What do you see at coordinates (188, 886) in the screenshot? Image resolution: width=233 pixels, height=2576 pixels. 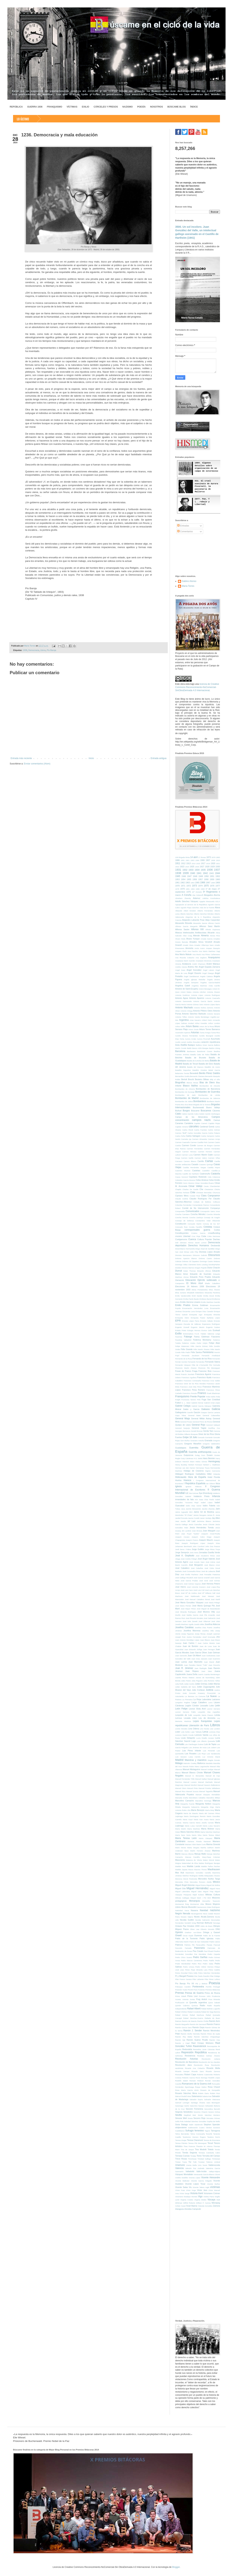 I see `1972` at bounding box center [188, 886].